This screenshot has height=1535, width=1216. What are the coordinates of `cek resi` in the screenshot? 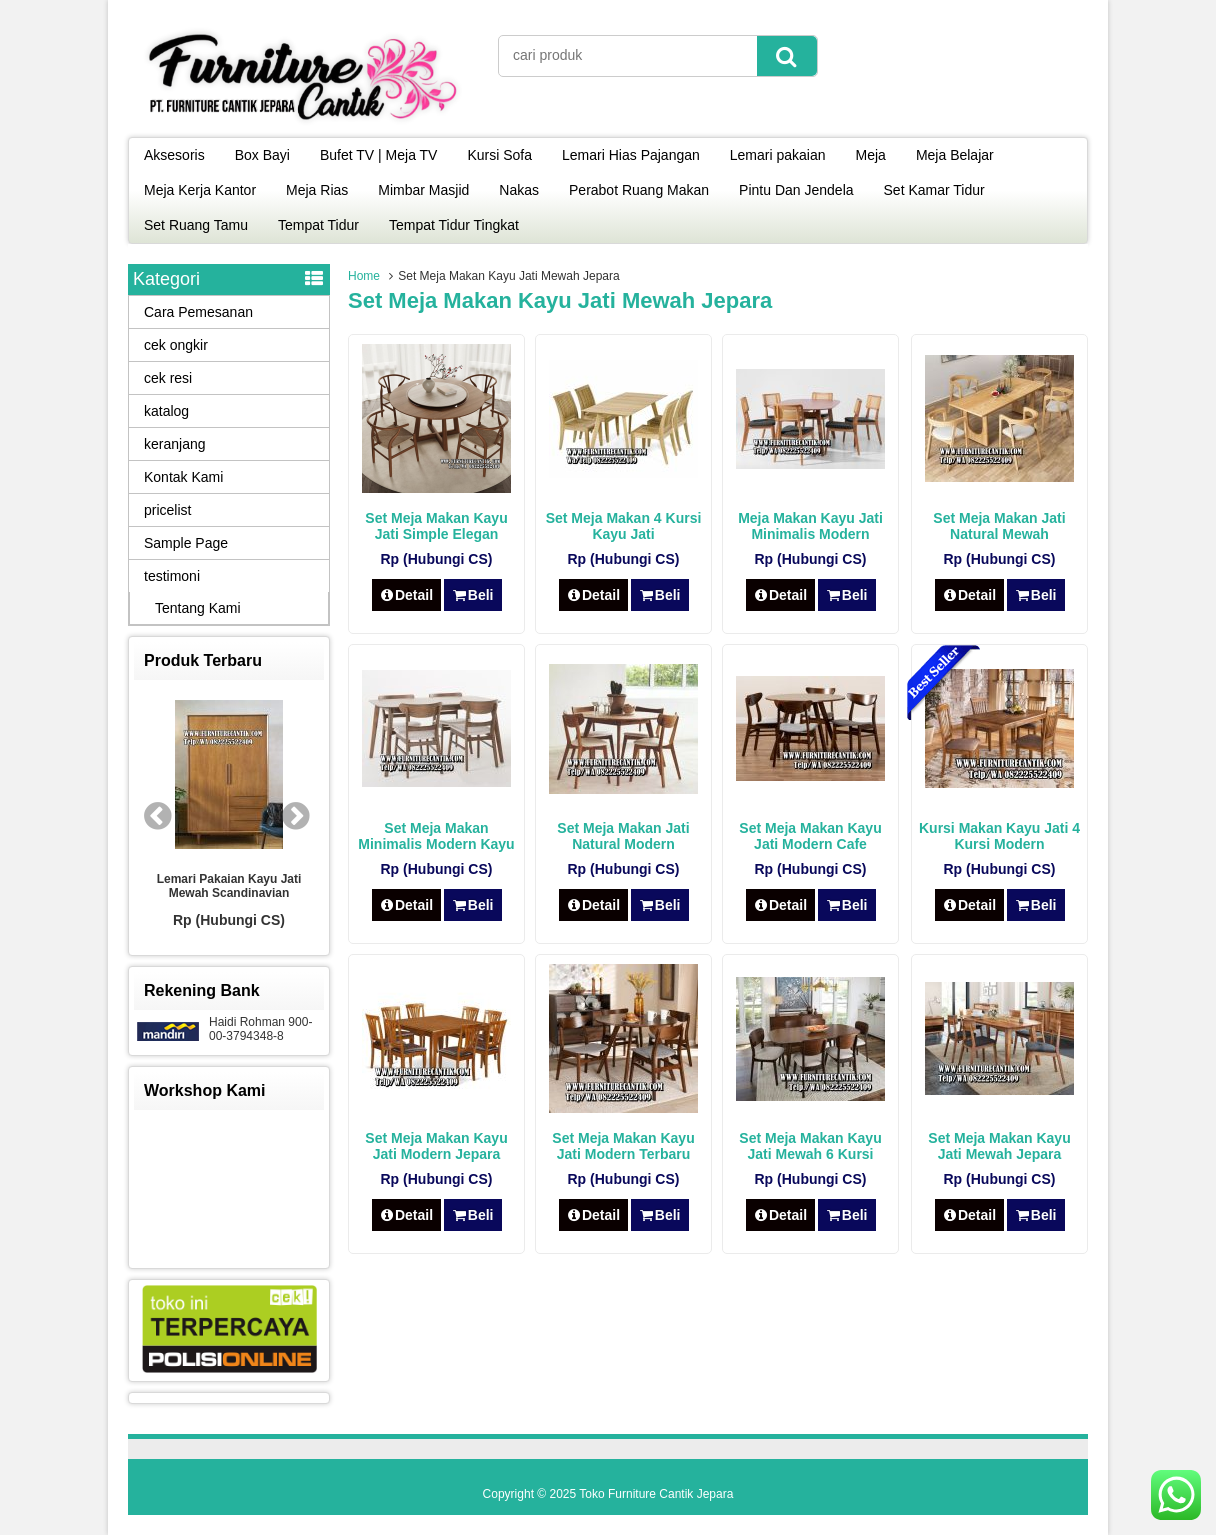 It's located at (168, 378).